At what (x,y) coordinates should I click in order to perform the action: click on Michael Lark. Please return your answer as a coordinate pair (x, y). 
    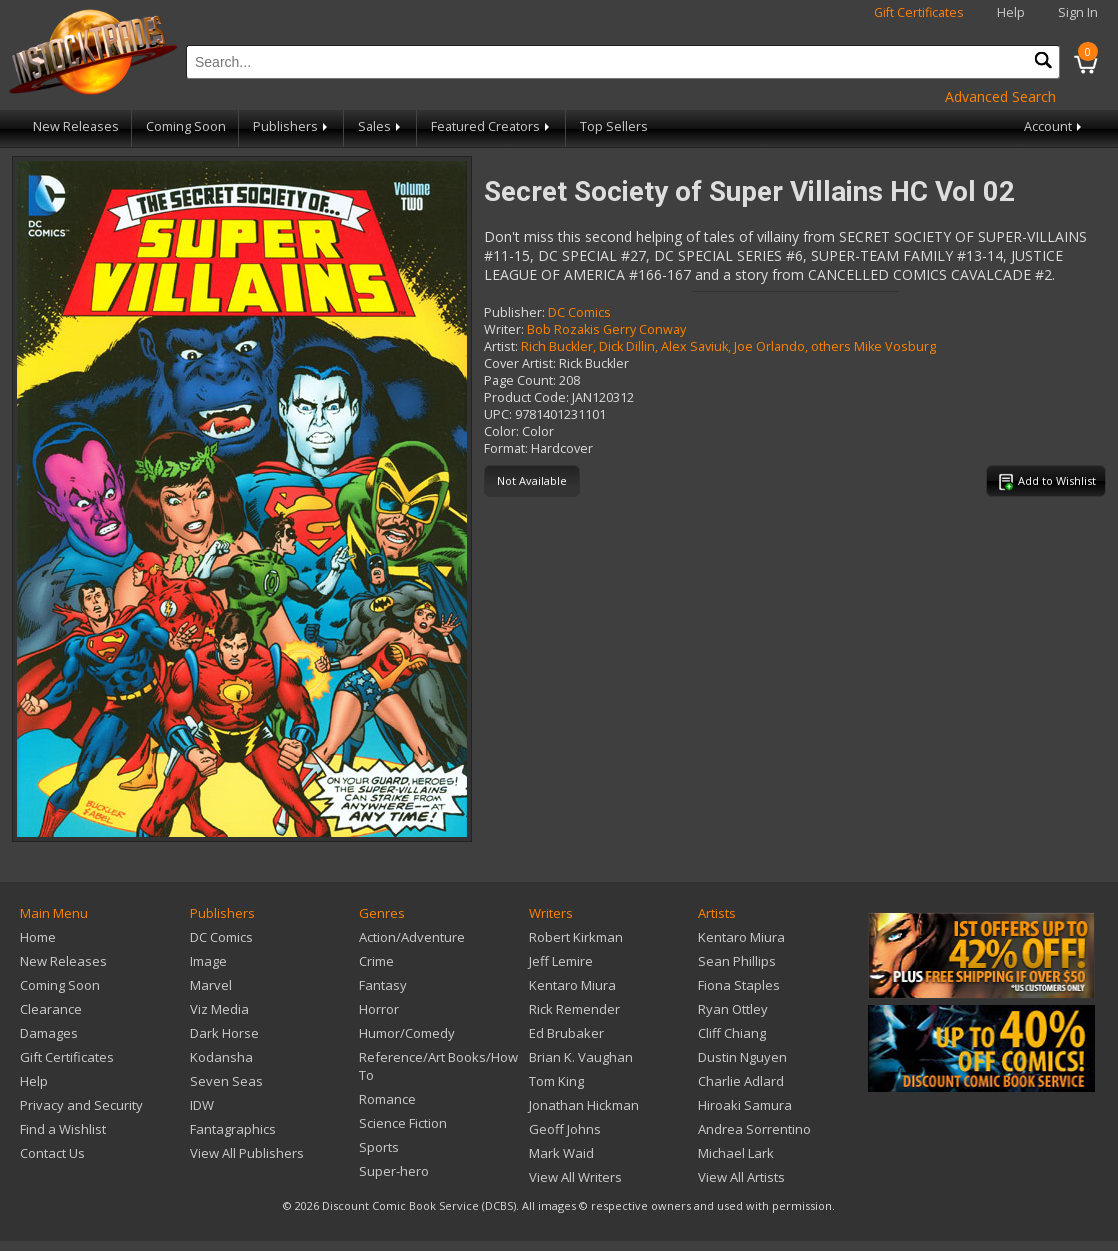
    Looking at the image, I should click on (736, 1153).